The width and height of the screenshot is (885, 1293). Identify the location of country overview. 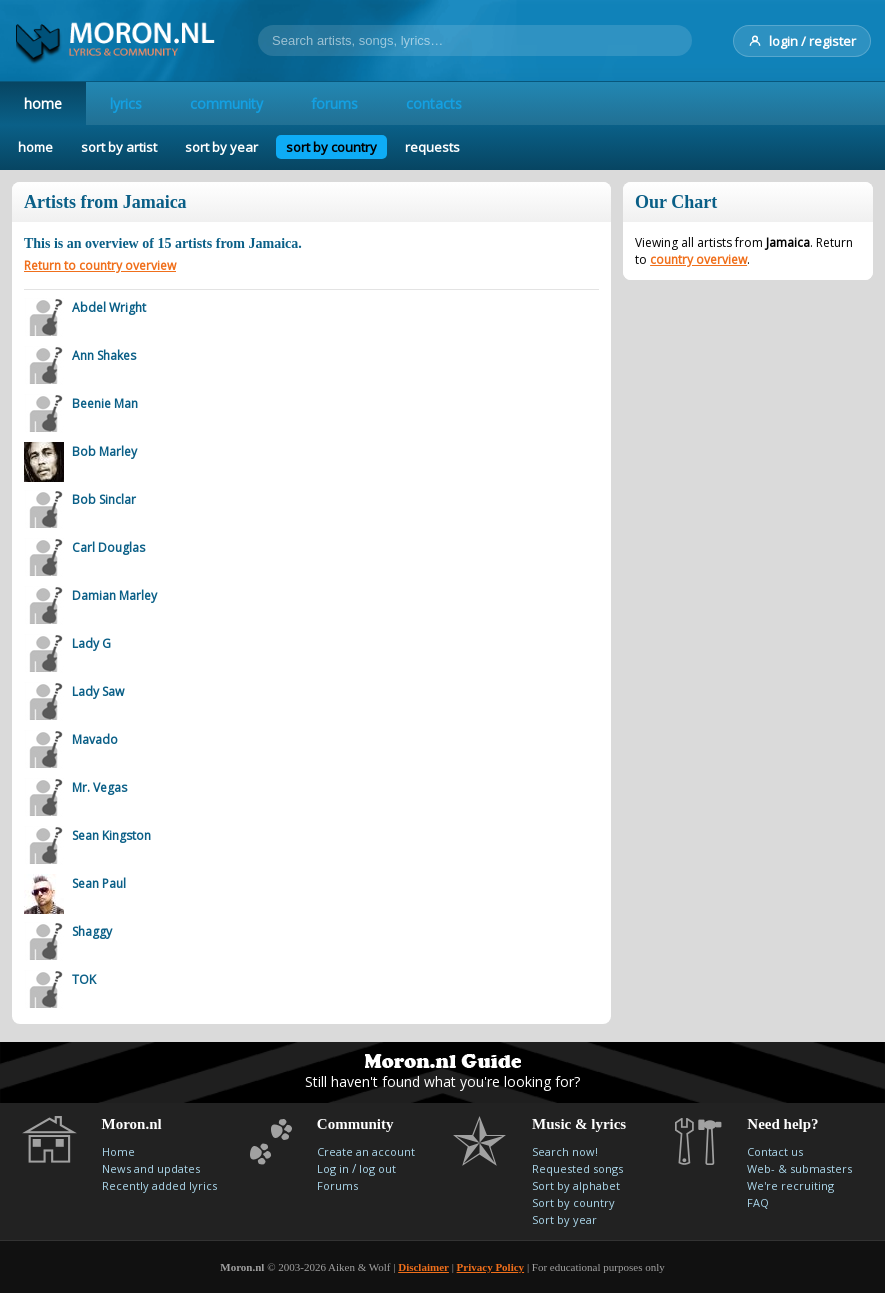
(698, 259).